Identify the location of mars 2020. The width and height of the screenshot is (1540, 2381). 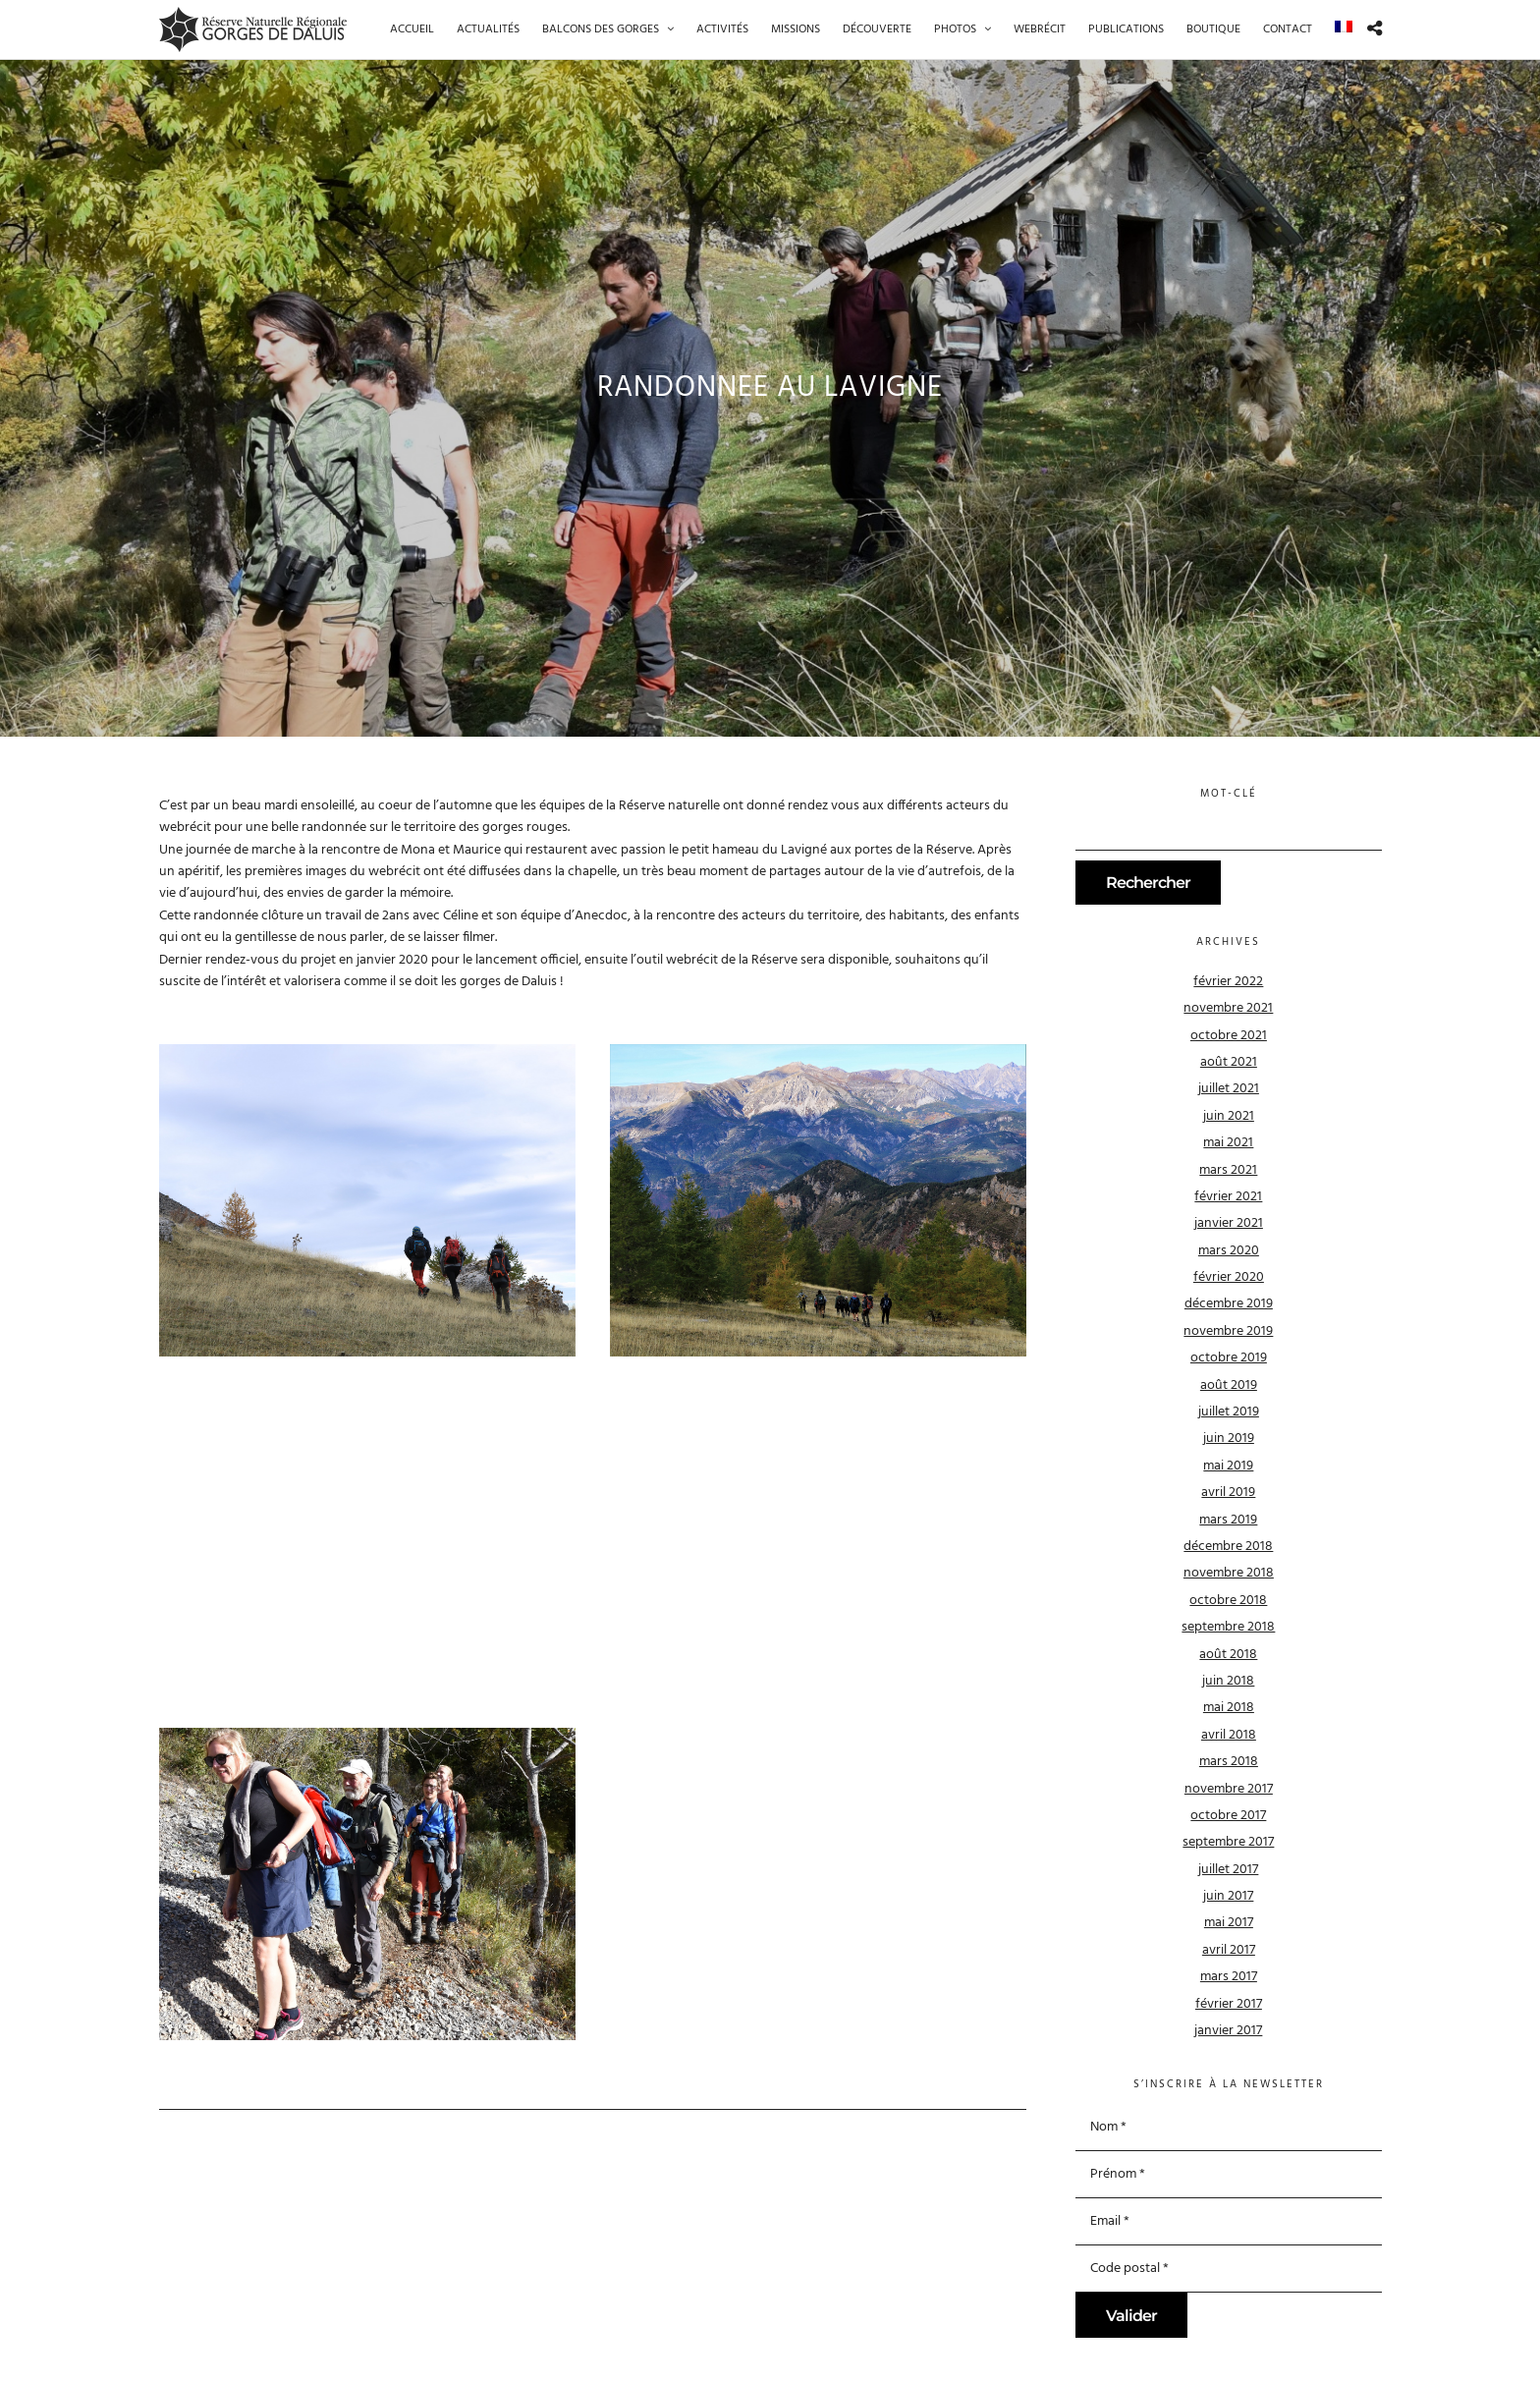
(1228, 1251).